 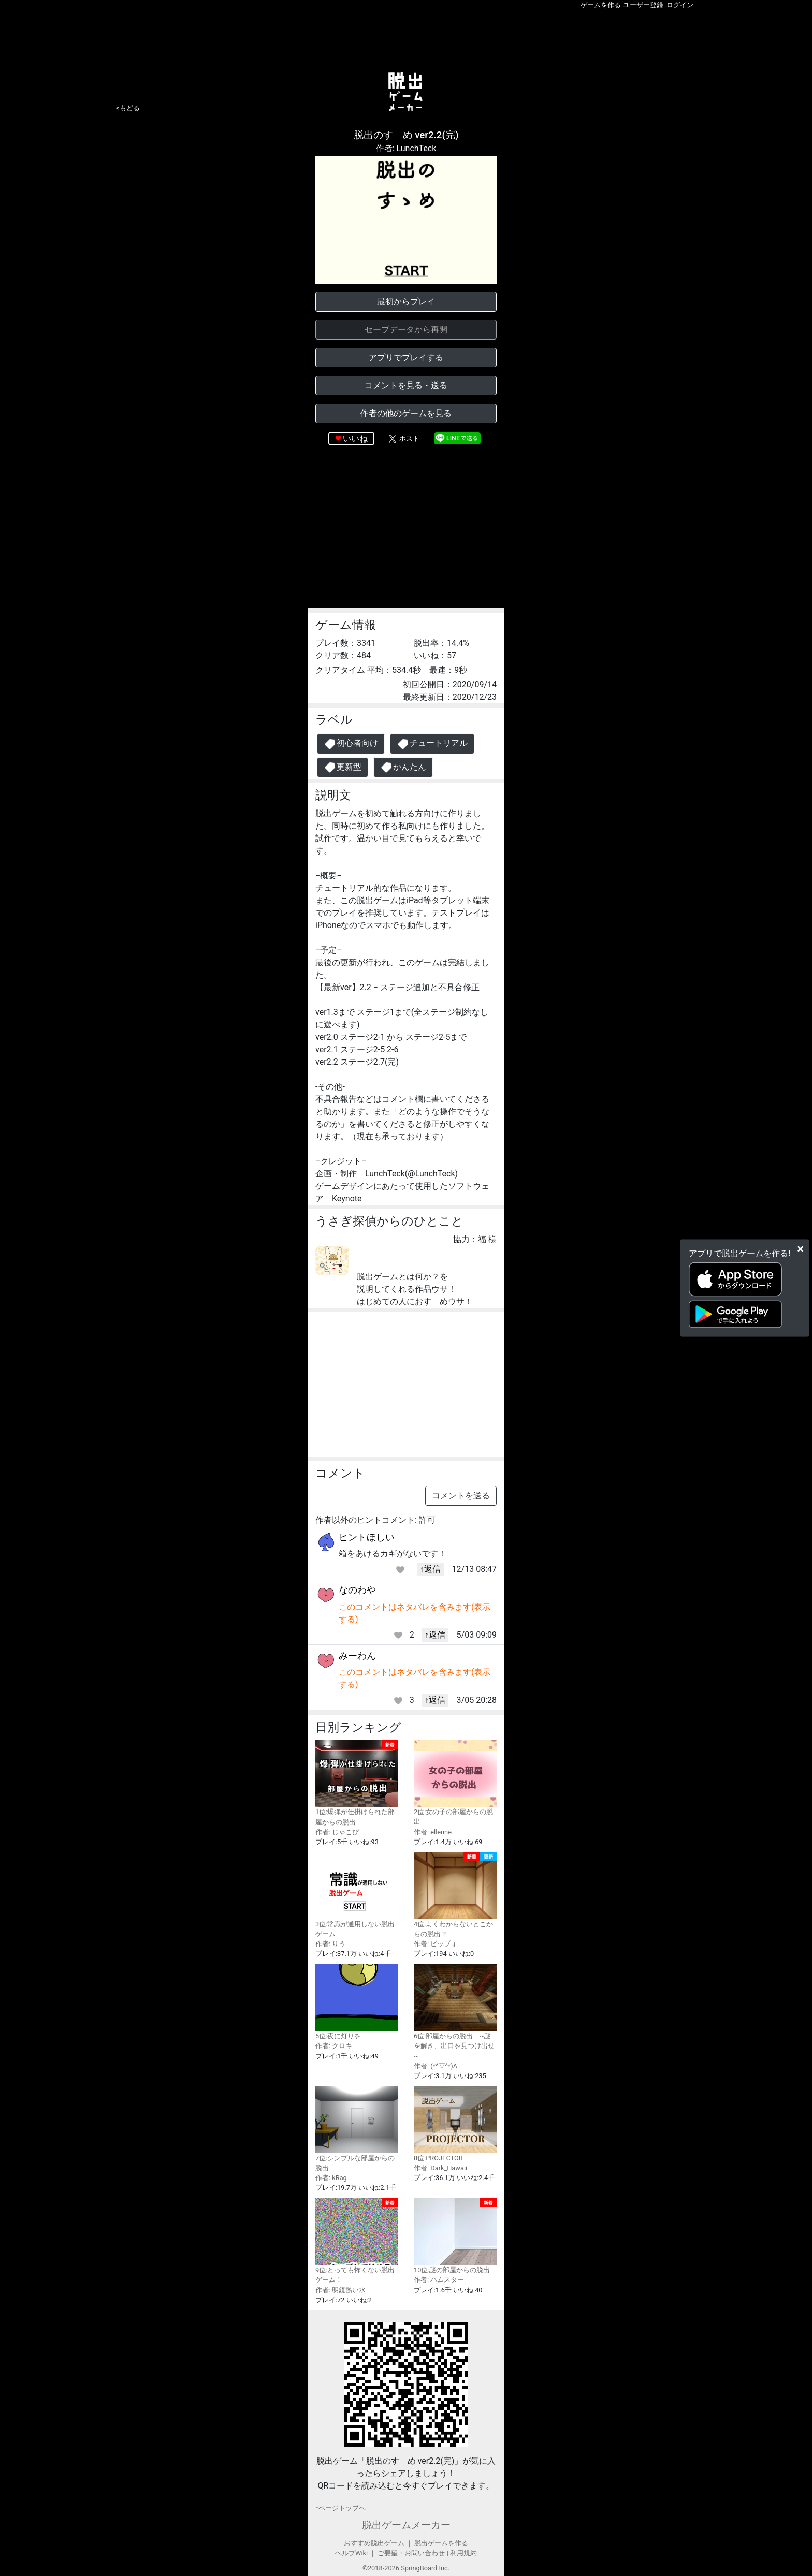 What do you see at coordinates (330, 1944) in the screenshot?
I see `作者: りう` at bounding box center [330, 1944].